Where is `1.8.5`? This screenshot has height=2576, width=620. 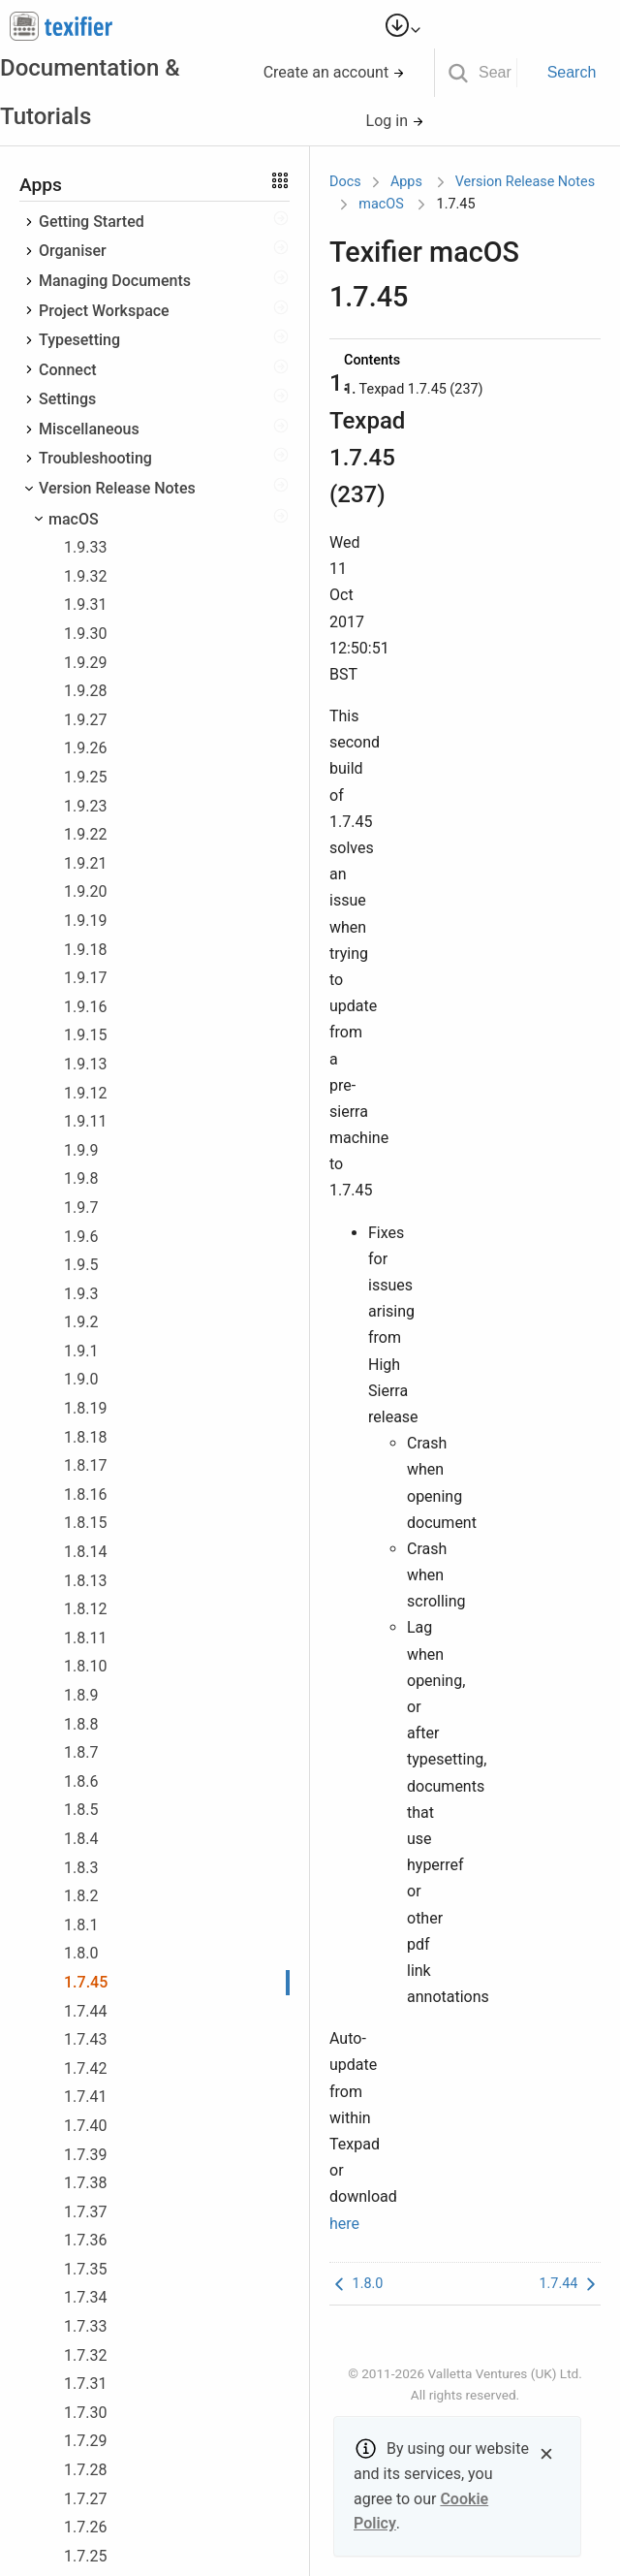 1.8.5 is located at coordinates (81, 1809).